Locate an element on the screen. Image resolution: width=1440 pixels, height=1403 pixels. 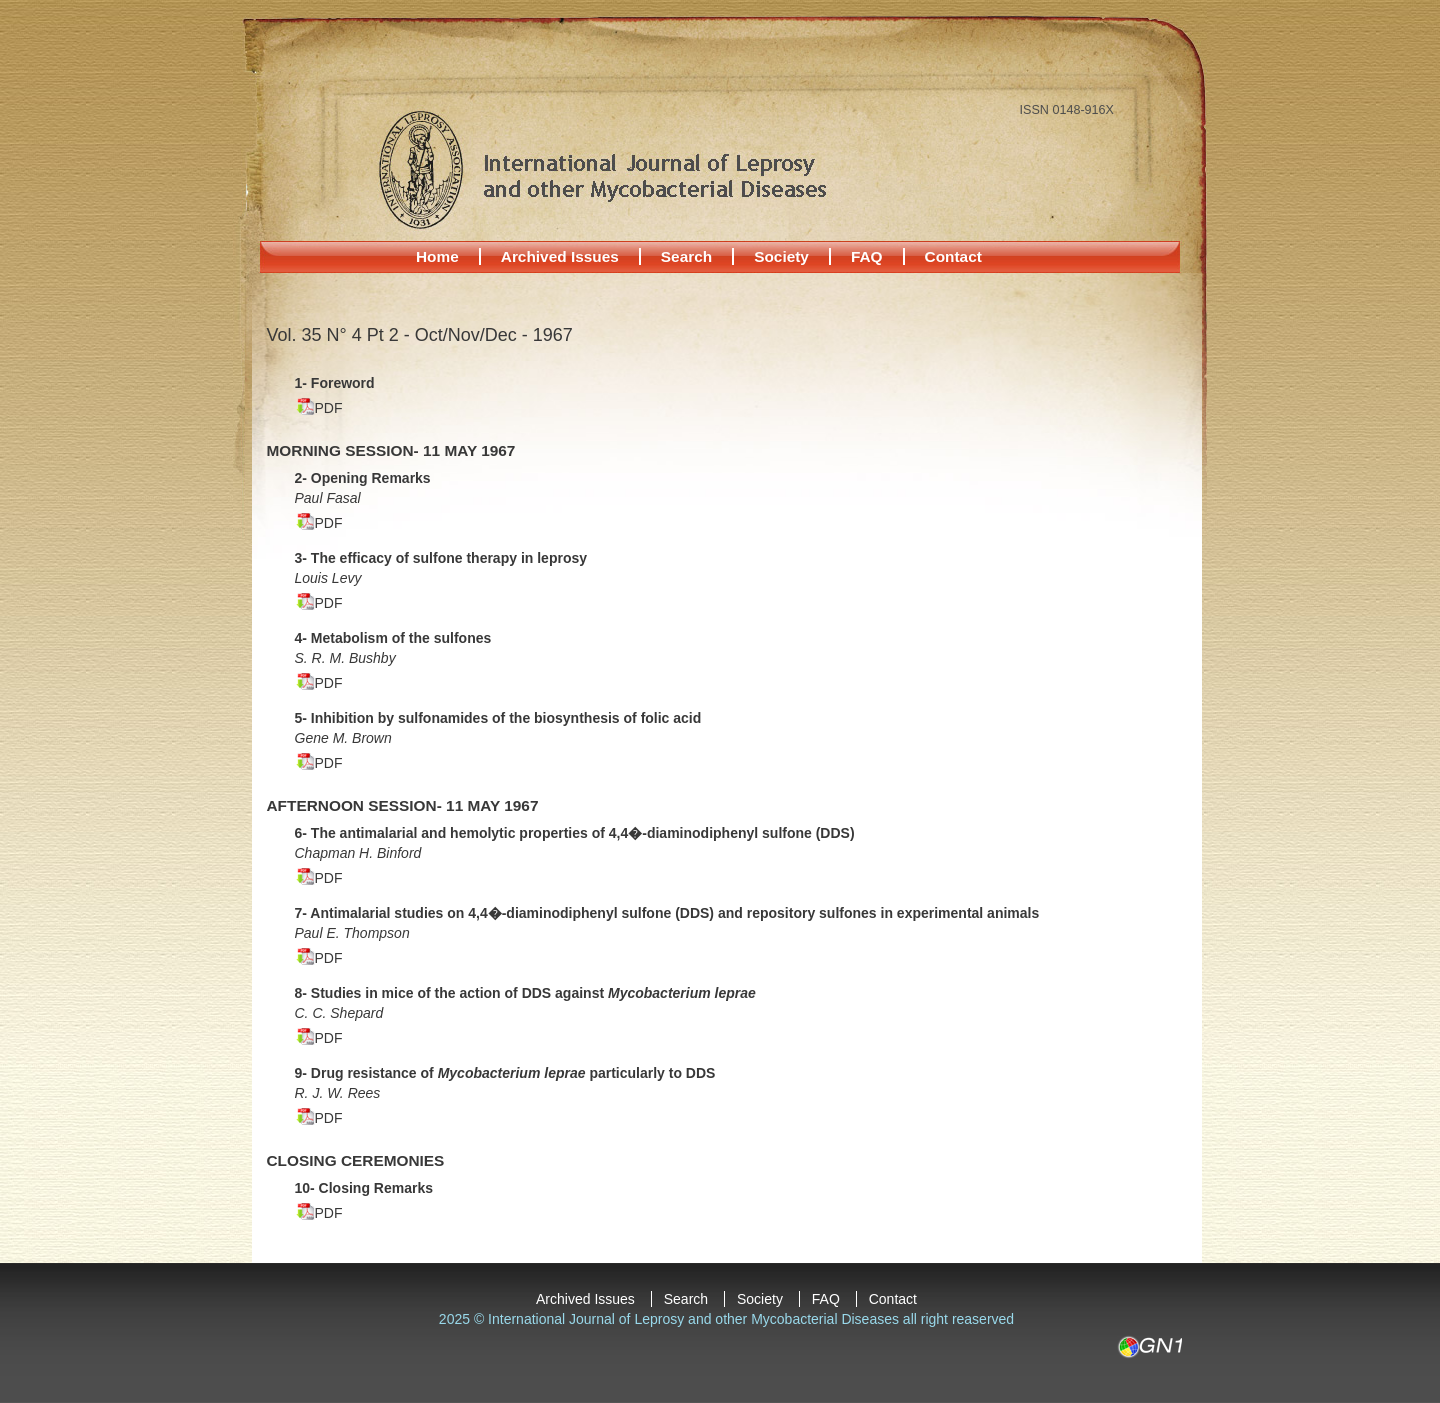
1- Foreword is located at coordinates (335, 383).